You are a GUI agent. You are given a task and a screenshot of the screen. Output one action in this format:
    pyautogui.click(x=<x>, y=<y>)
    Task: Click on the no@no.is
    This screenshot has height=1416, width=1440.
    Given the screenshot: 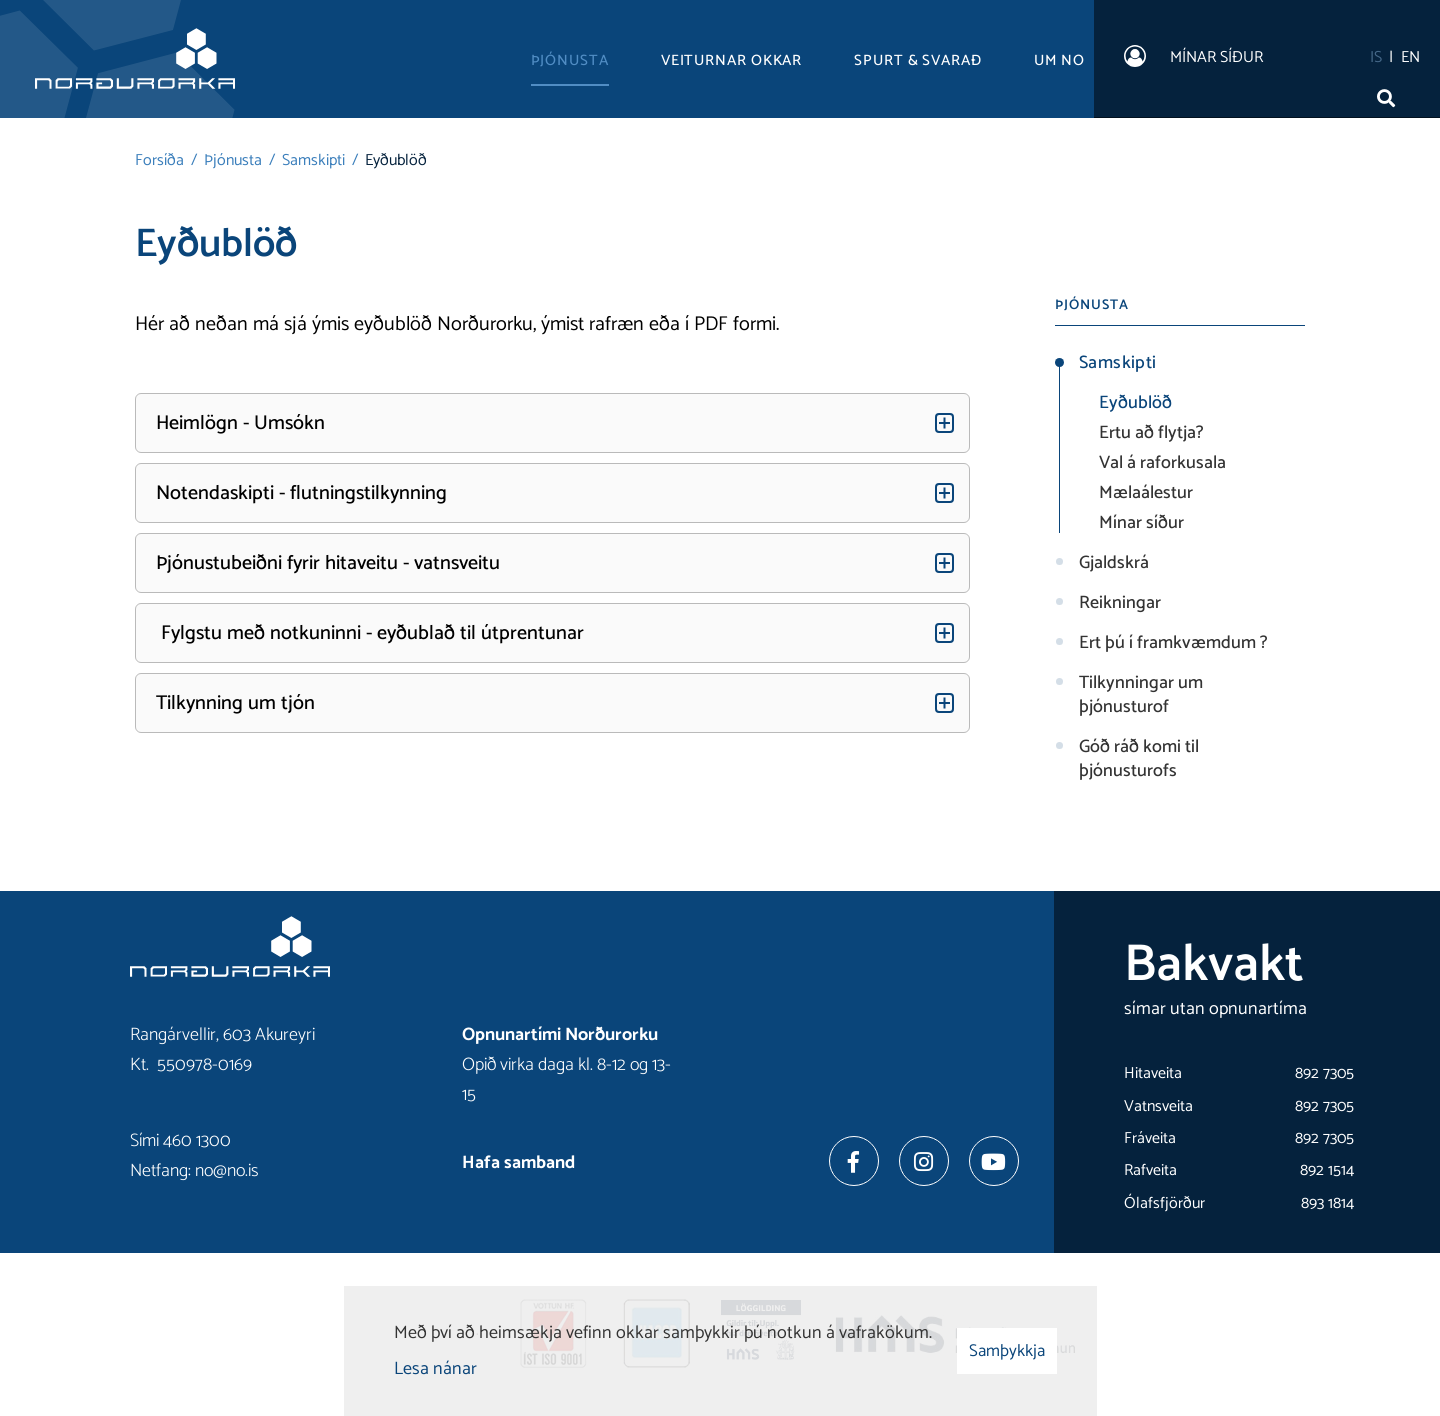 What is the action you would take?
    pyautogui.click(x=227, y=1171)
    